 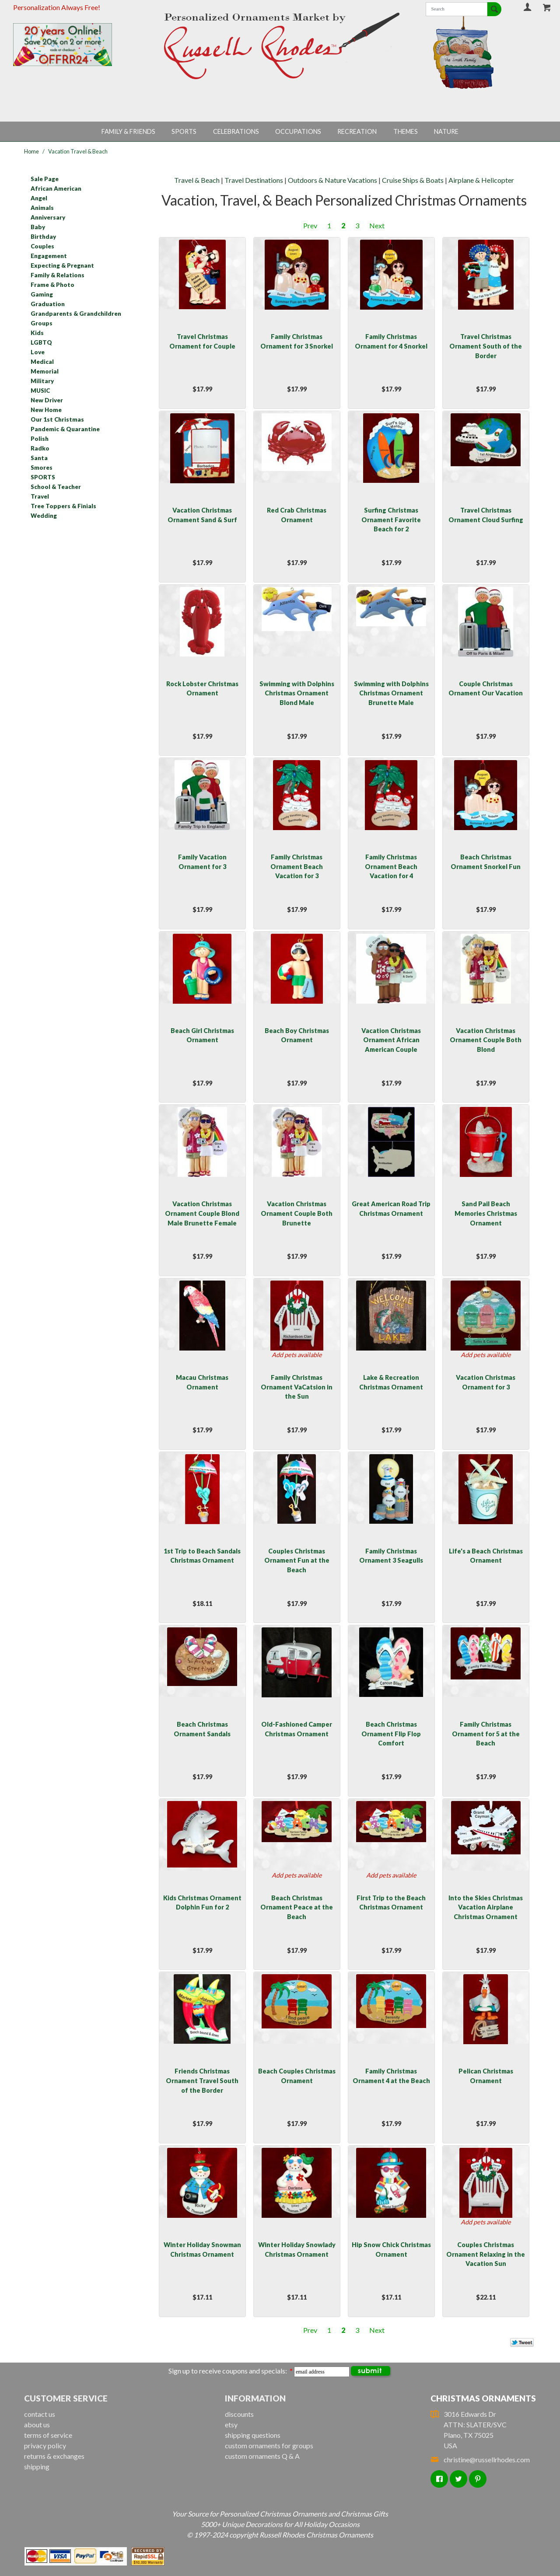 I want to click on Celebrations, so click(x=236, y=131).